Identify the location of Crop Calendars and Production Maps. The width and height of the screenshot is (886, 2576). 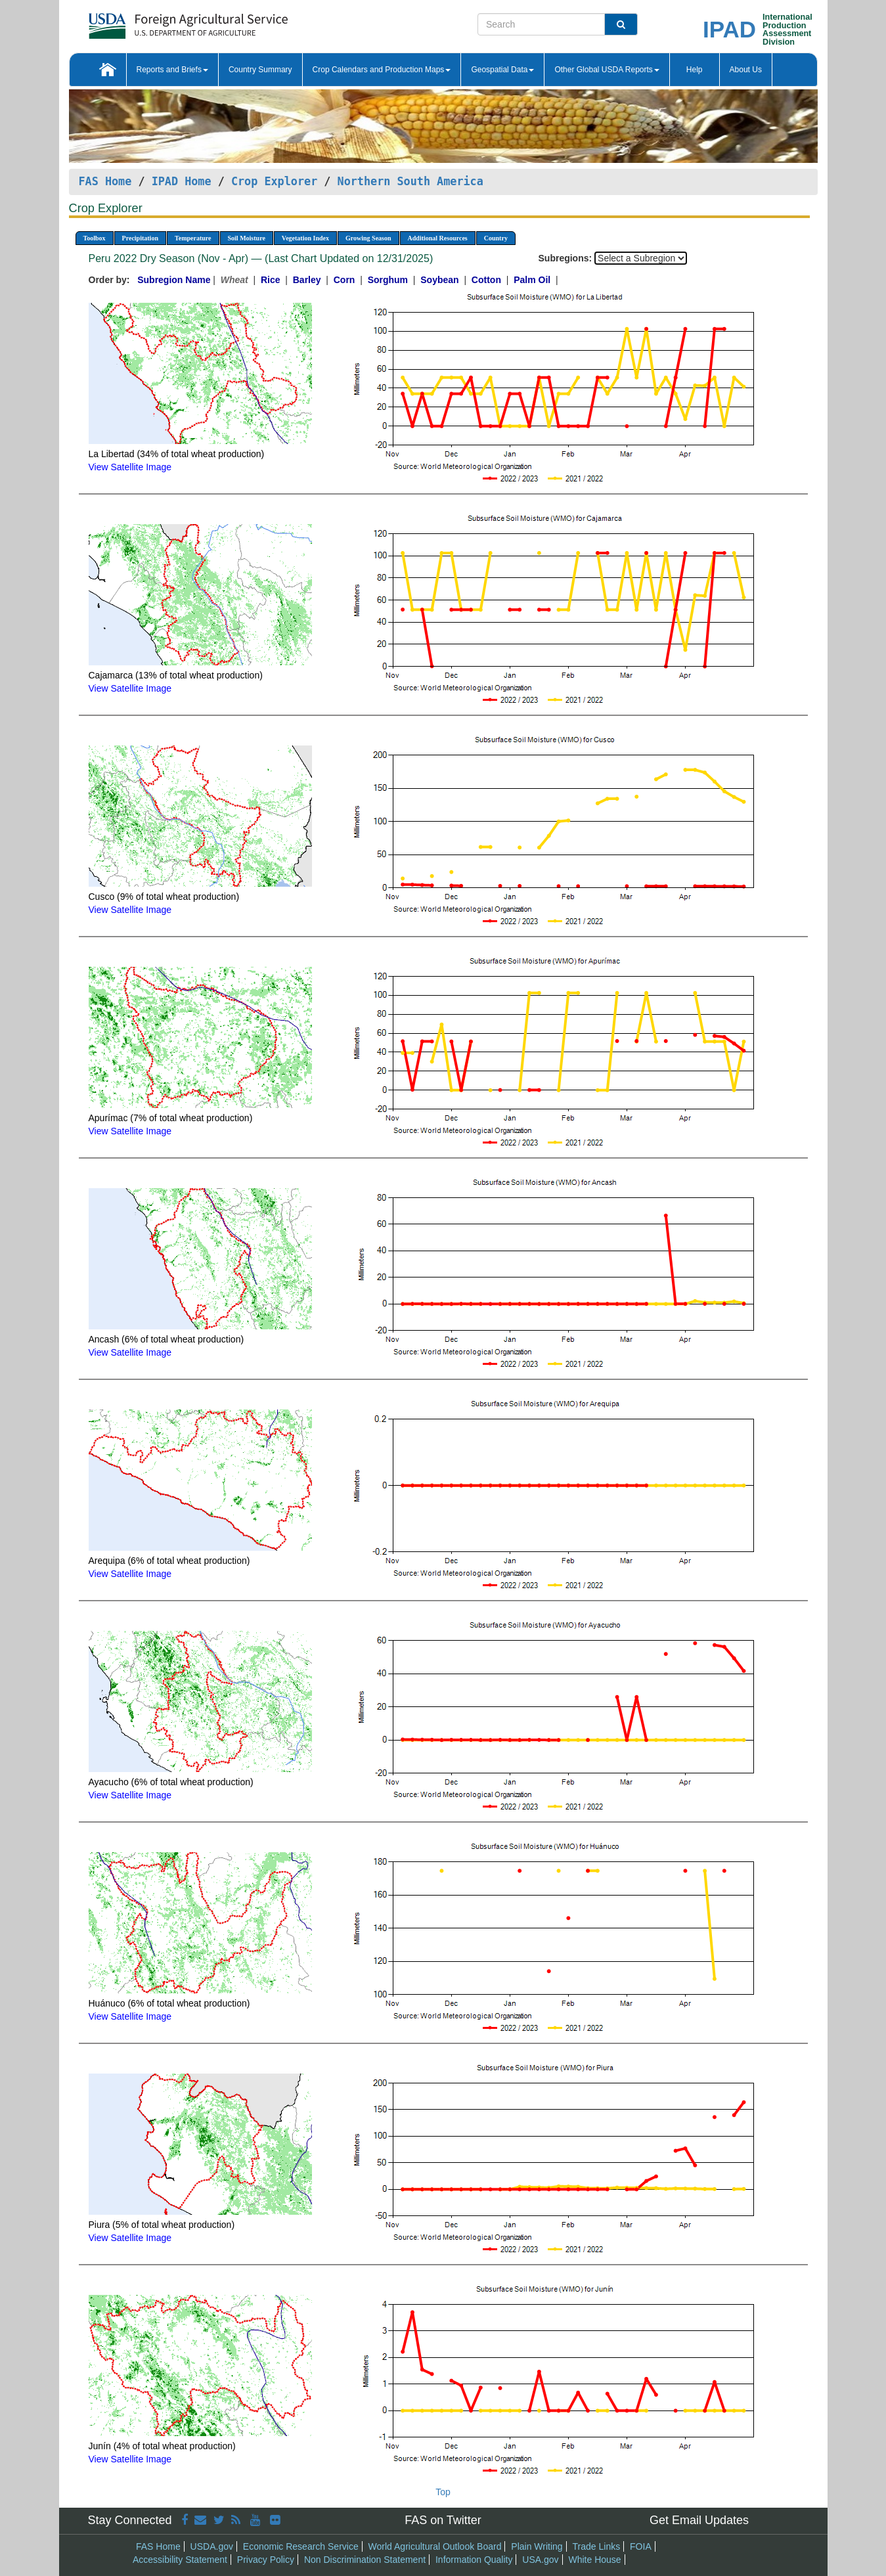
(382, 69).